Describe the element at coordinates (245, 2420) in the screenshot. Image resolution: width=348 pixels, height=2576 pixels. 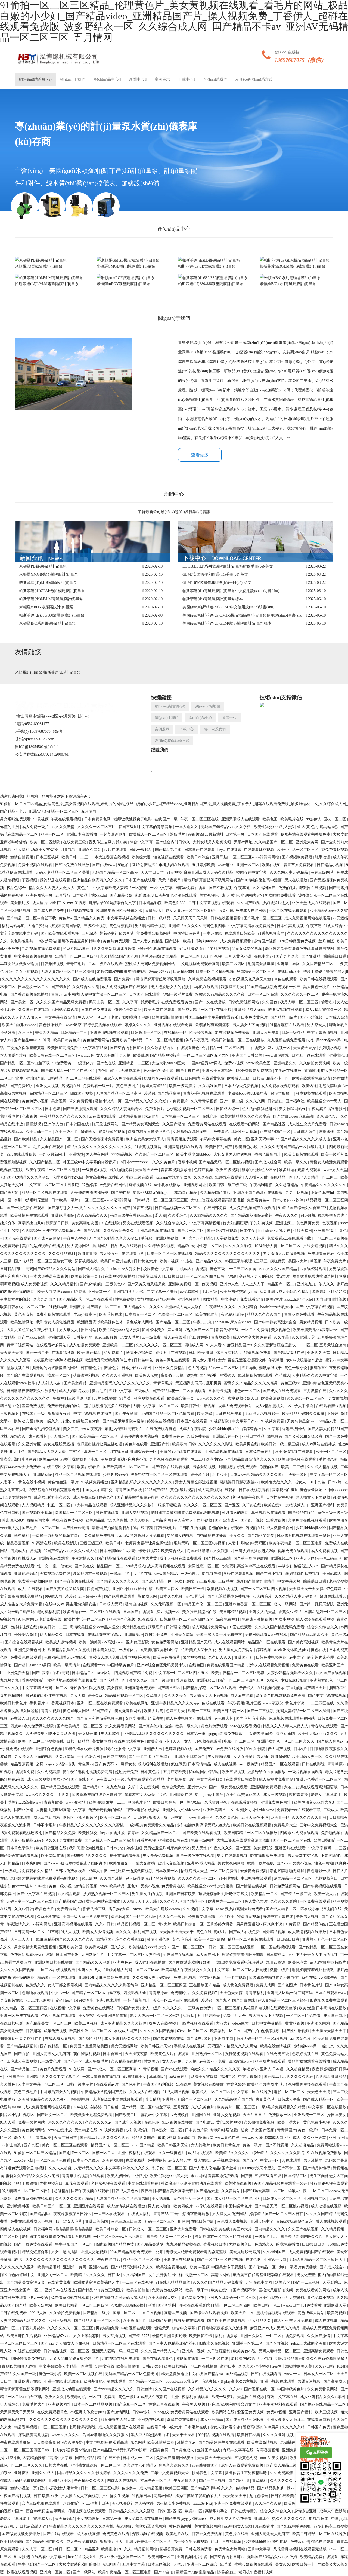
I see `国产成人精品三级麻豆` at that location.